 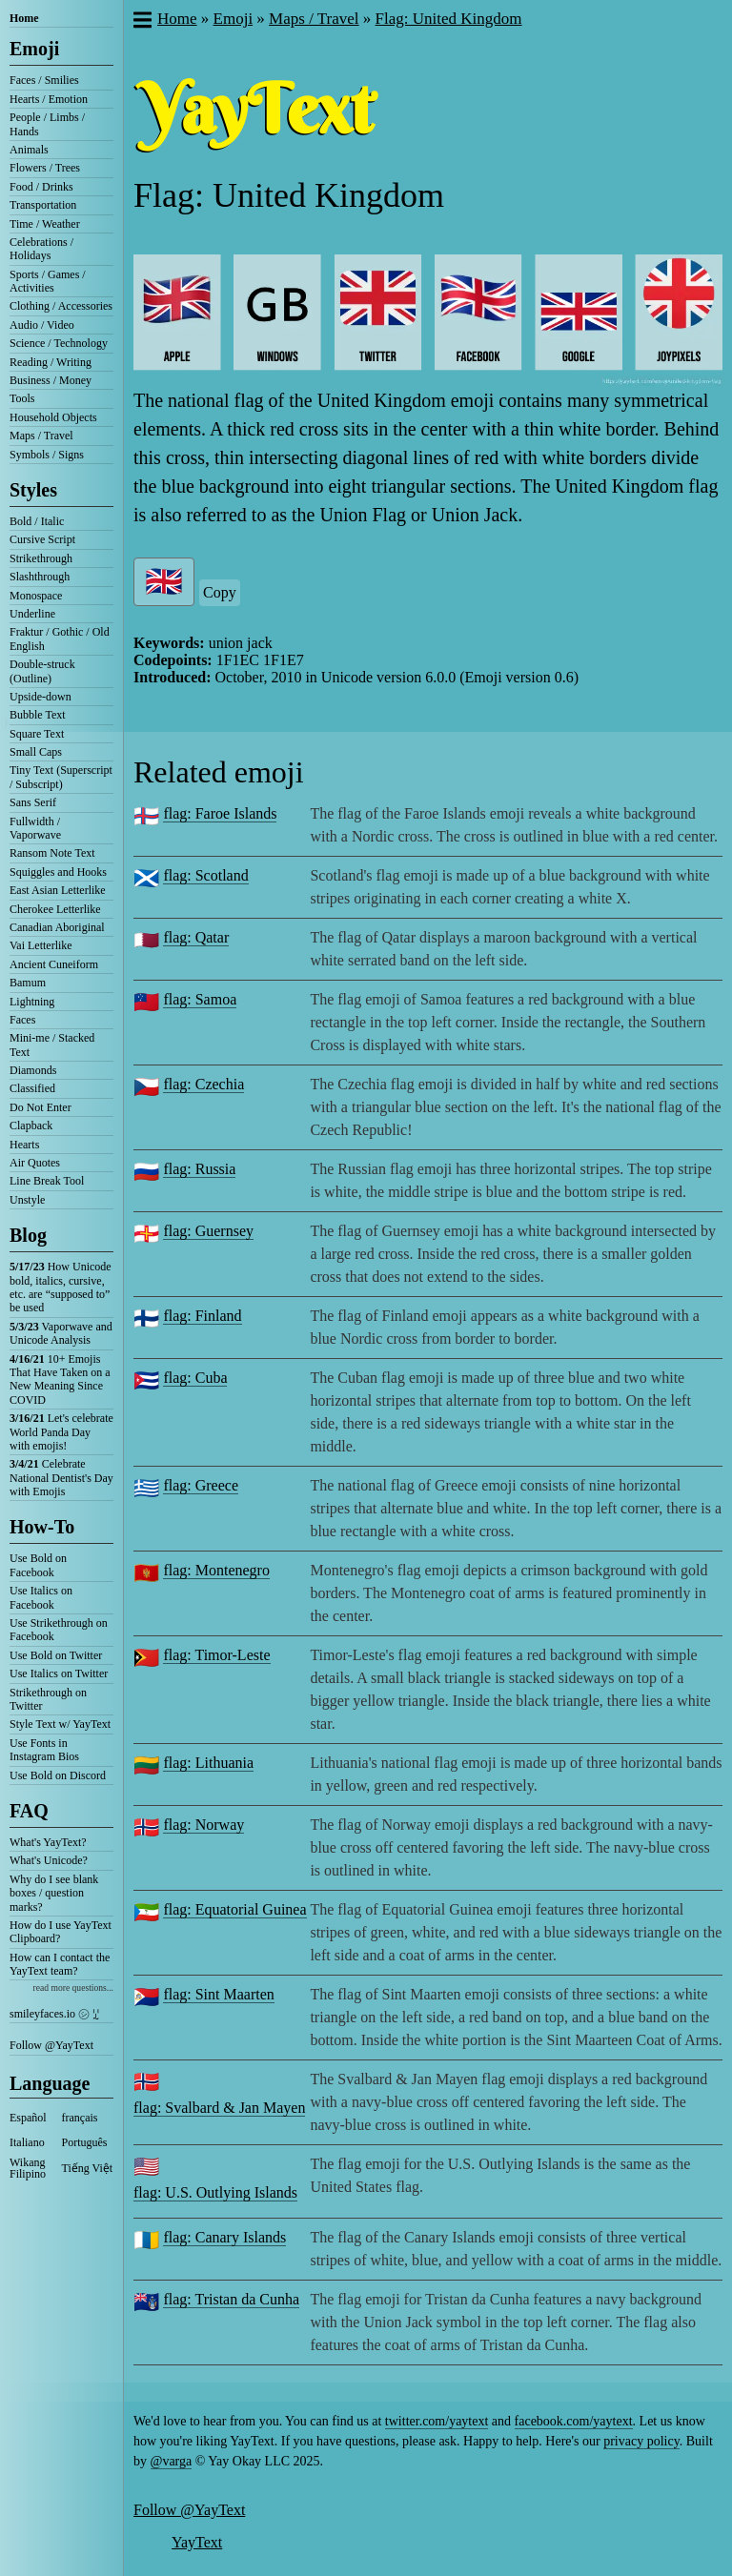 I want to click on East Asian Letterlike, so click(x=58, y=890).